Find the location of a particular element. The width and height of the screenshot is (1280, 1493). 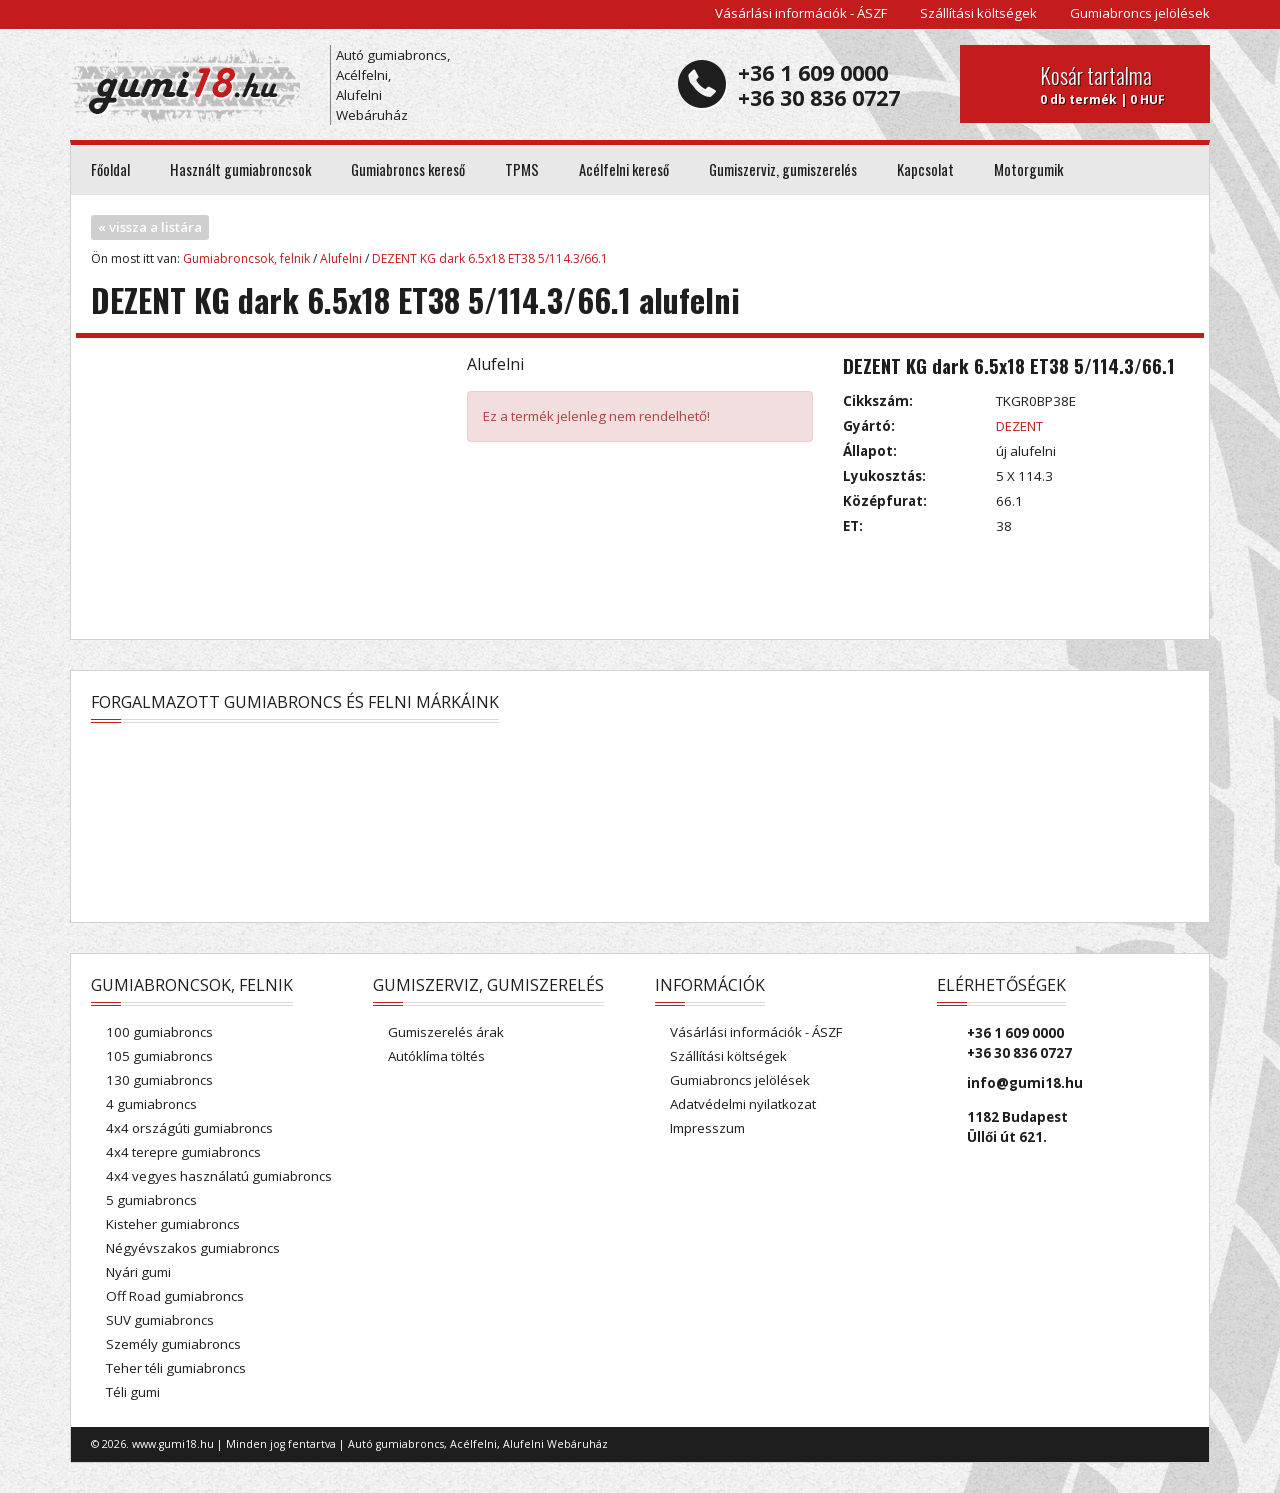

Alufelni is located at coordinates (341, 258).